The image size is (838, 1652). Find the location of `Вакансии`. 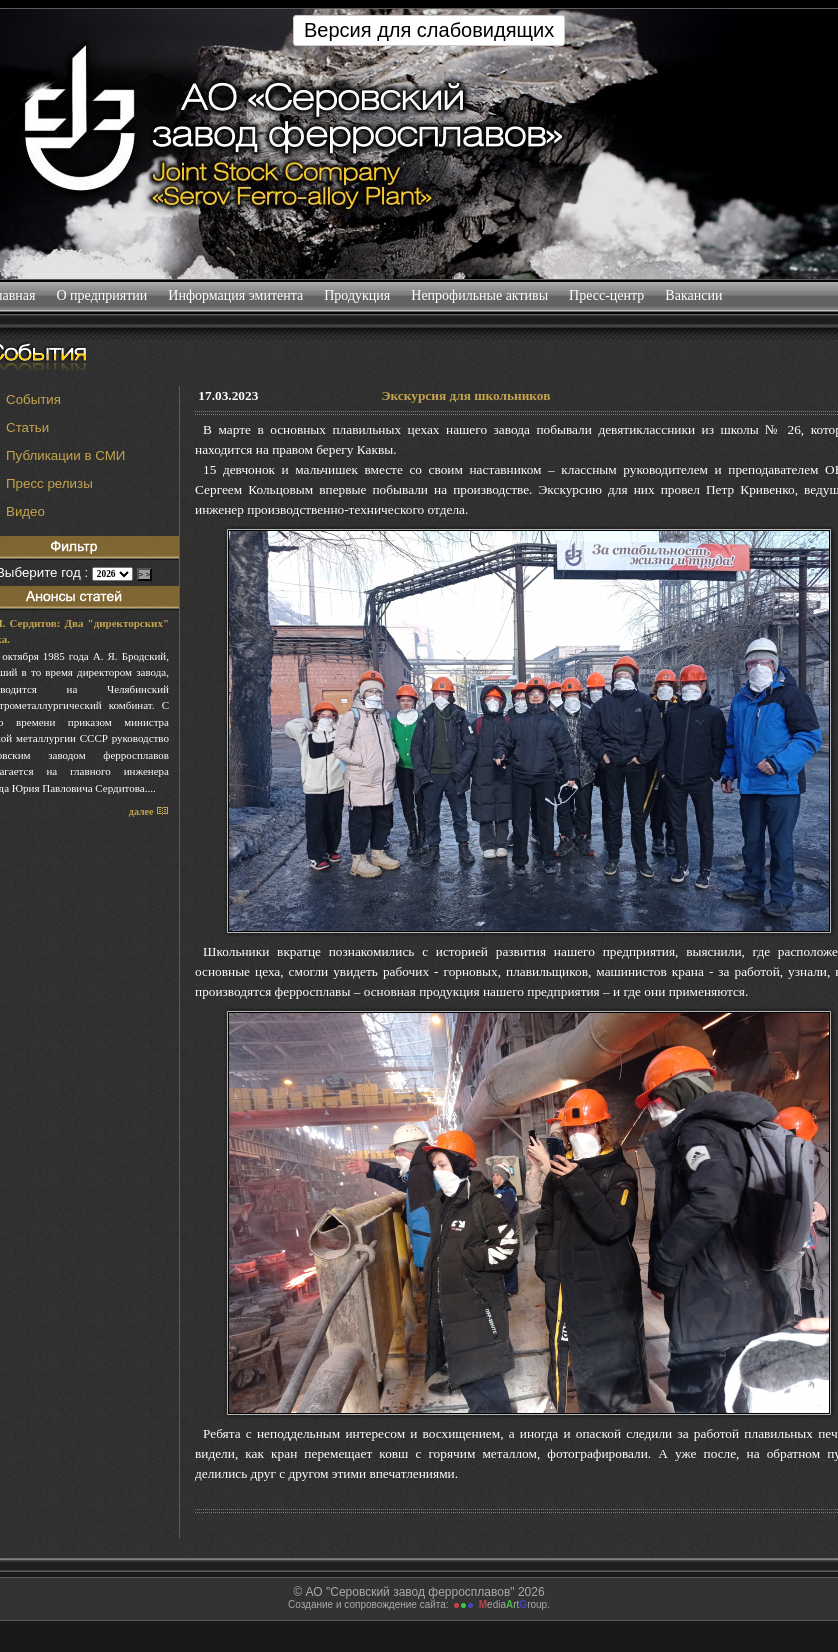

Вакансии is located at coordinates (694, 295).